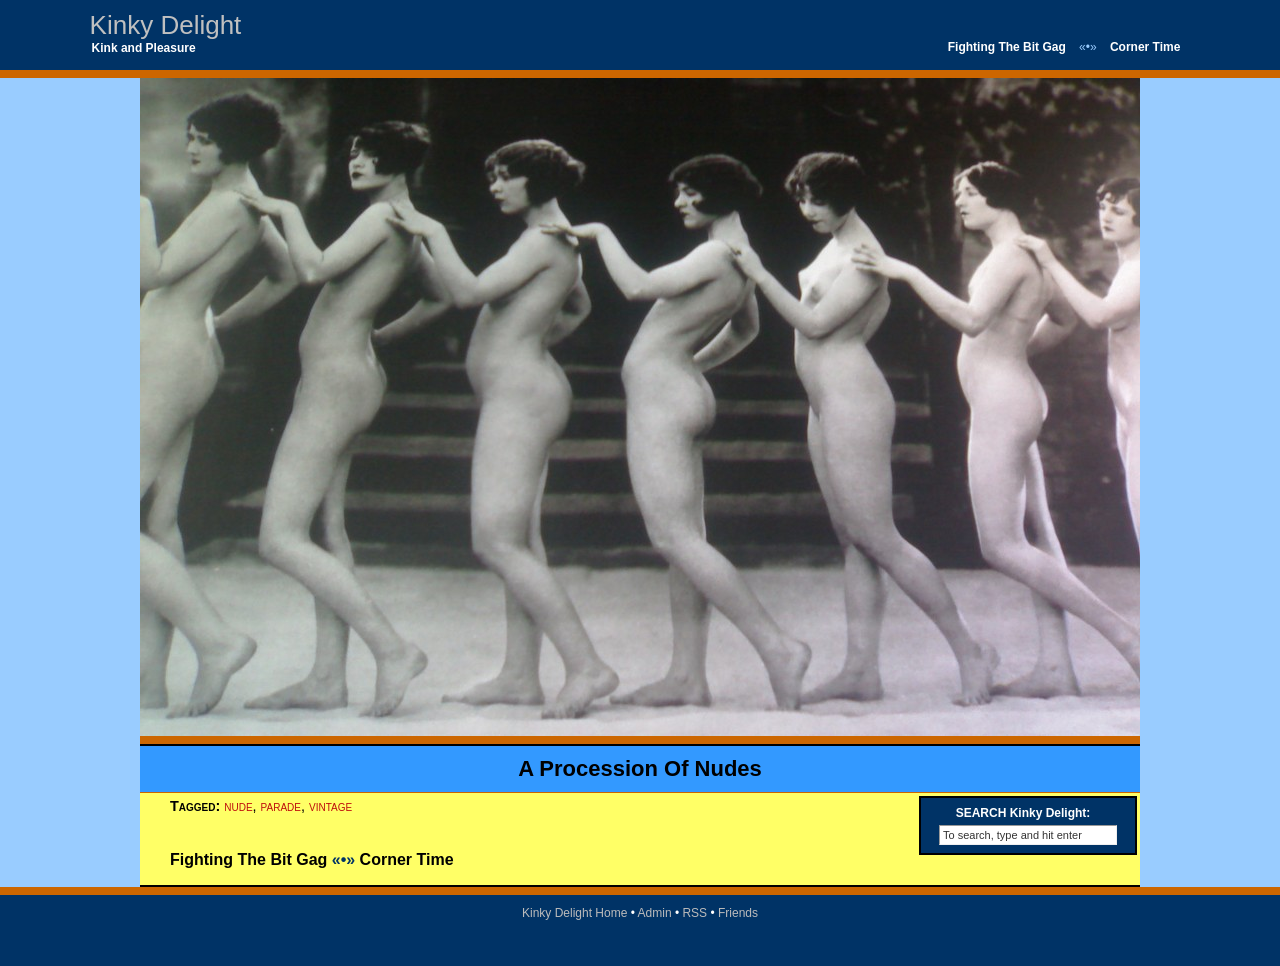 Image resolution: width=1280 pixels, height=966 pixels. What do you see at coordinates (738, 913) in the screenshot?
I see `Friends` at bounding box center [738, 913].